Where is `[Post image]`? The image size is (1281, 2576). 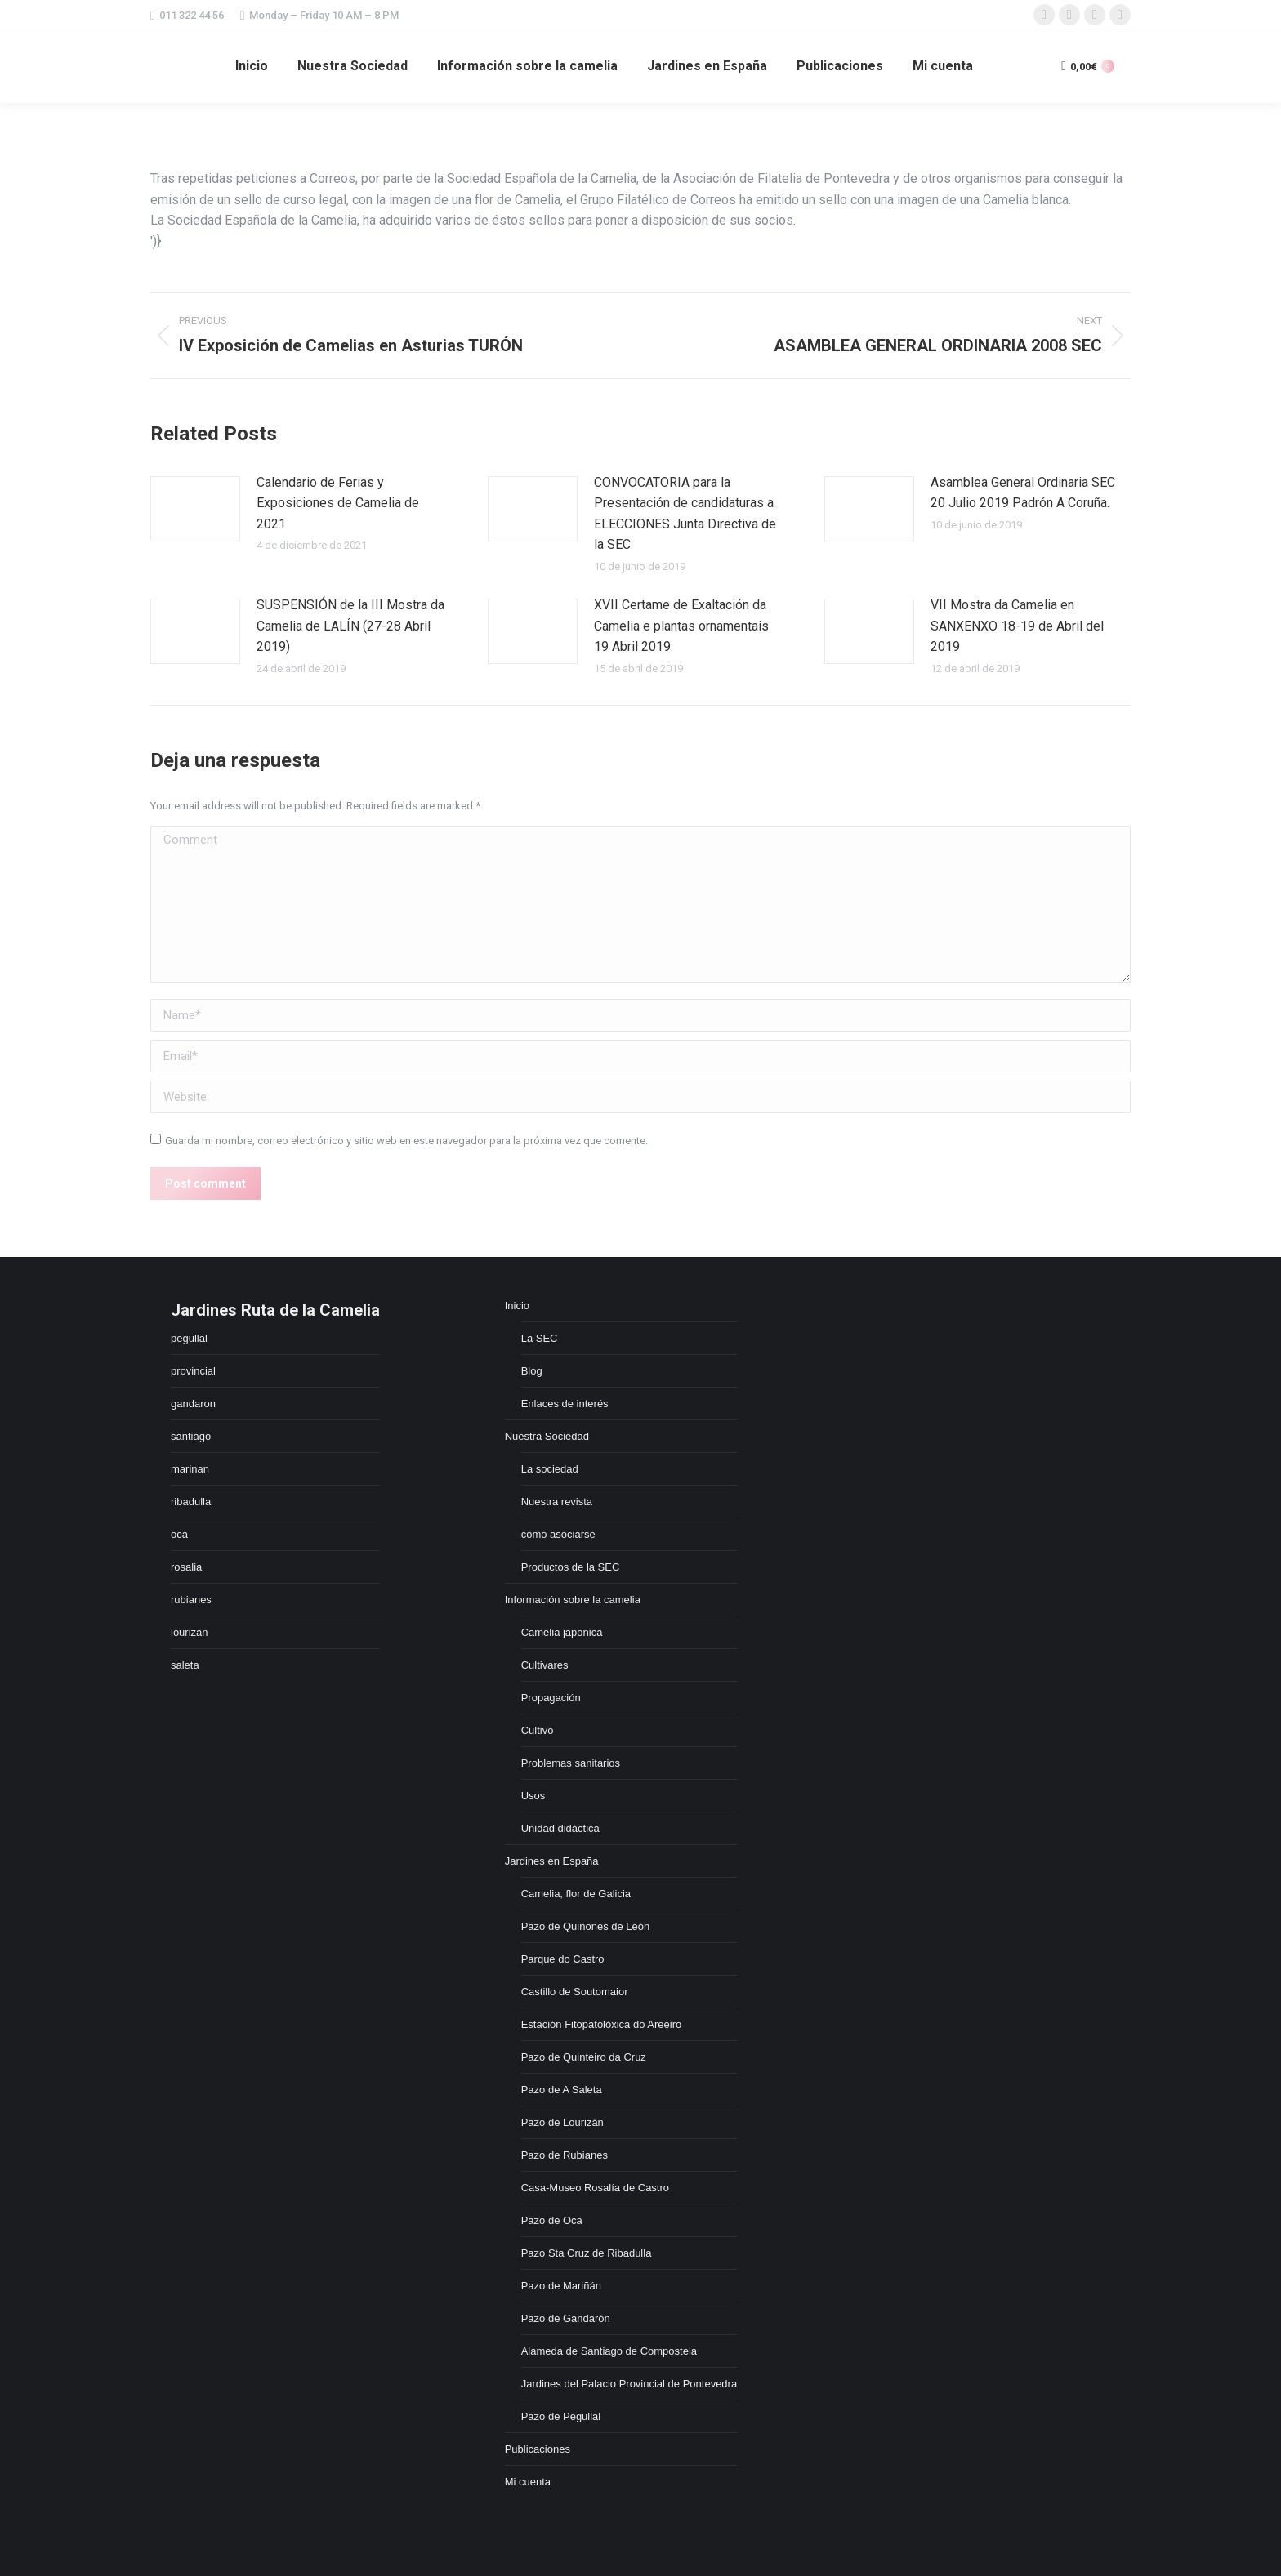
[Post image] is located at coordinates (195, 508).